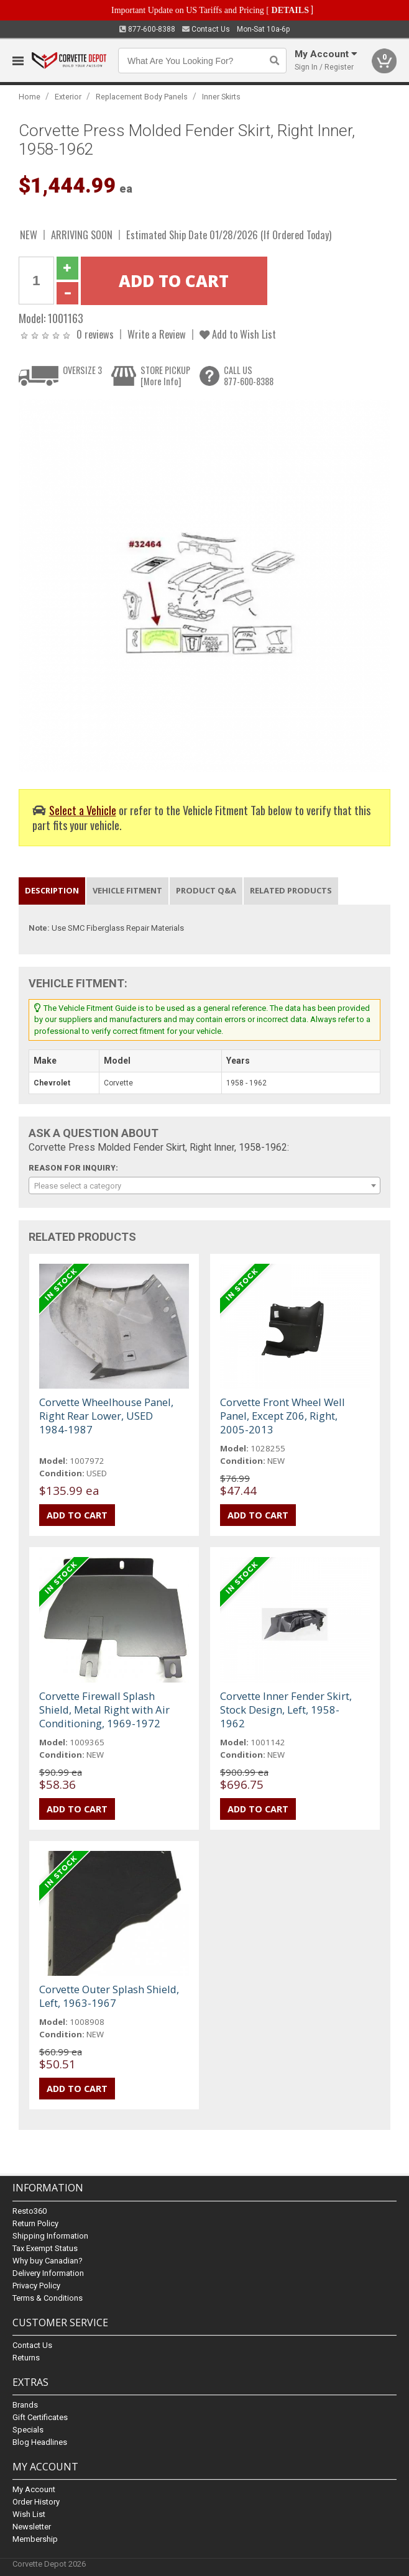 The image size is (409, 2576). What do you see at coordinates (50, 2235) in the screenshot?
I see `Shipping Information` at bounding box center [50, 2235].